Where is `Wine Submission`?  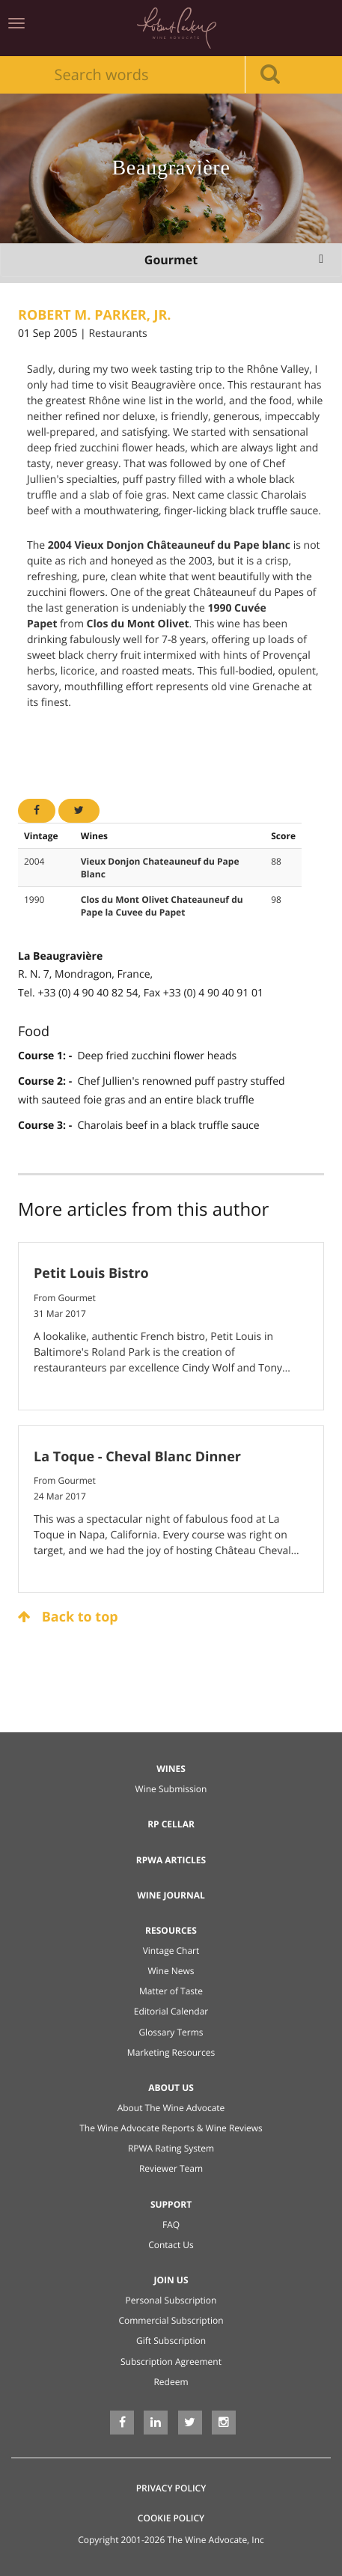 Wine Submission is located at coordinates (171, 1788).